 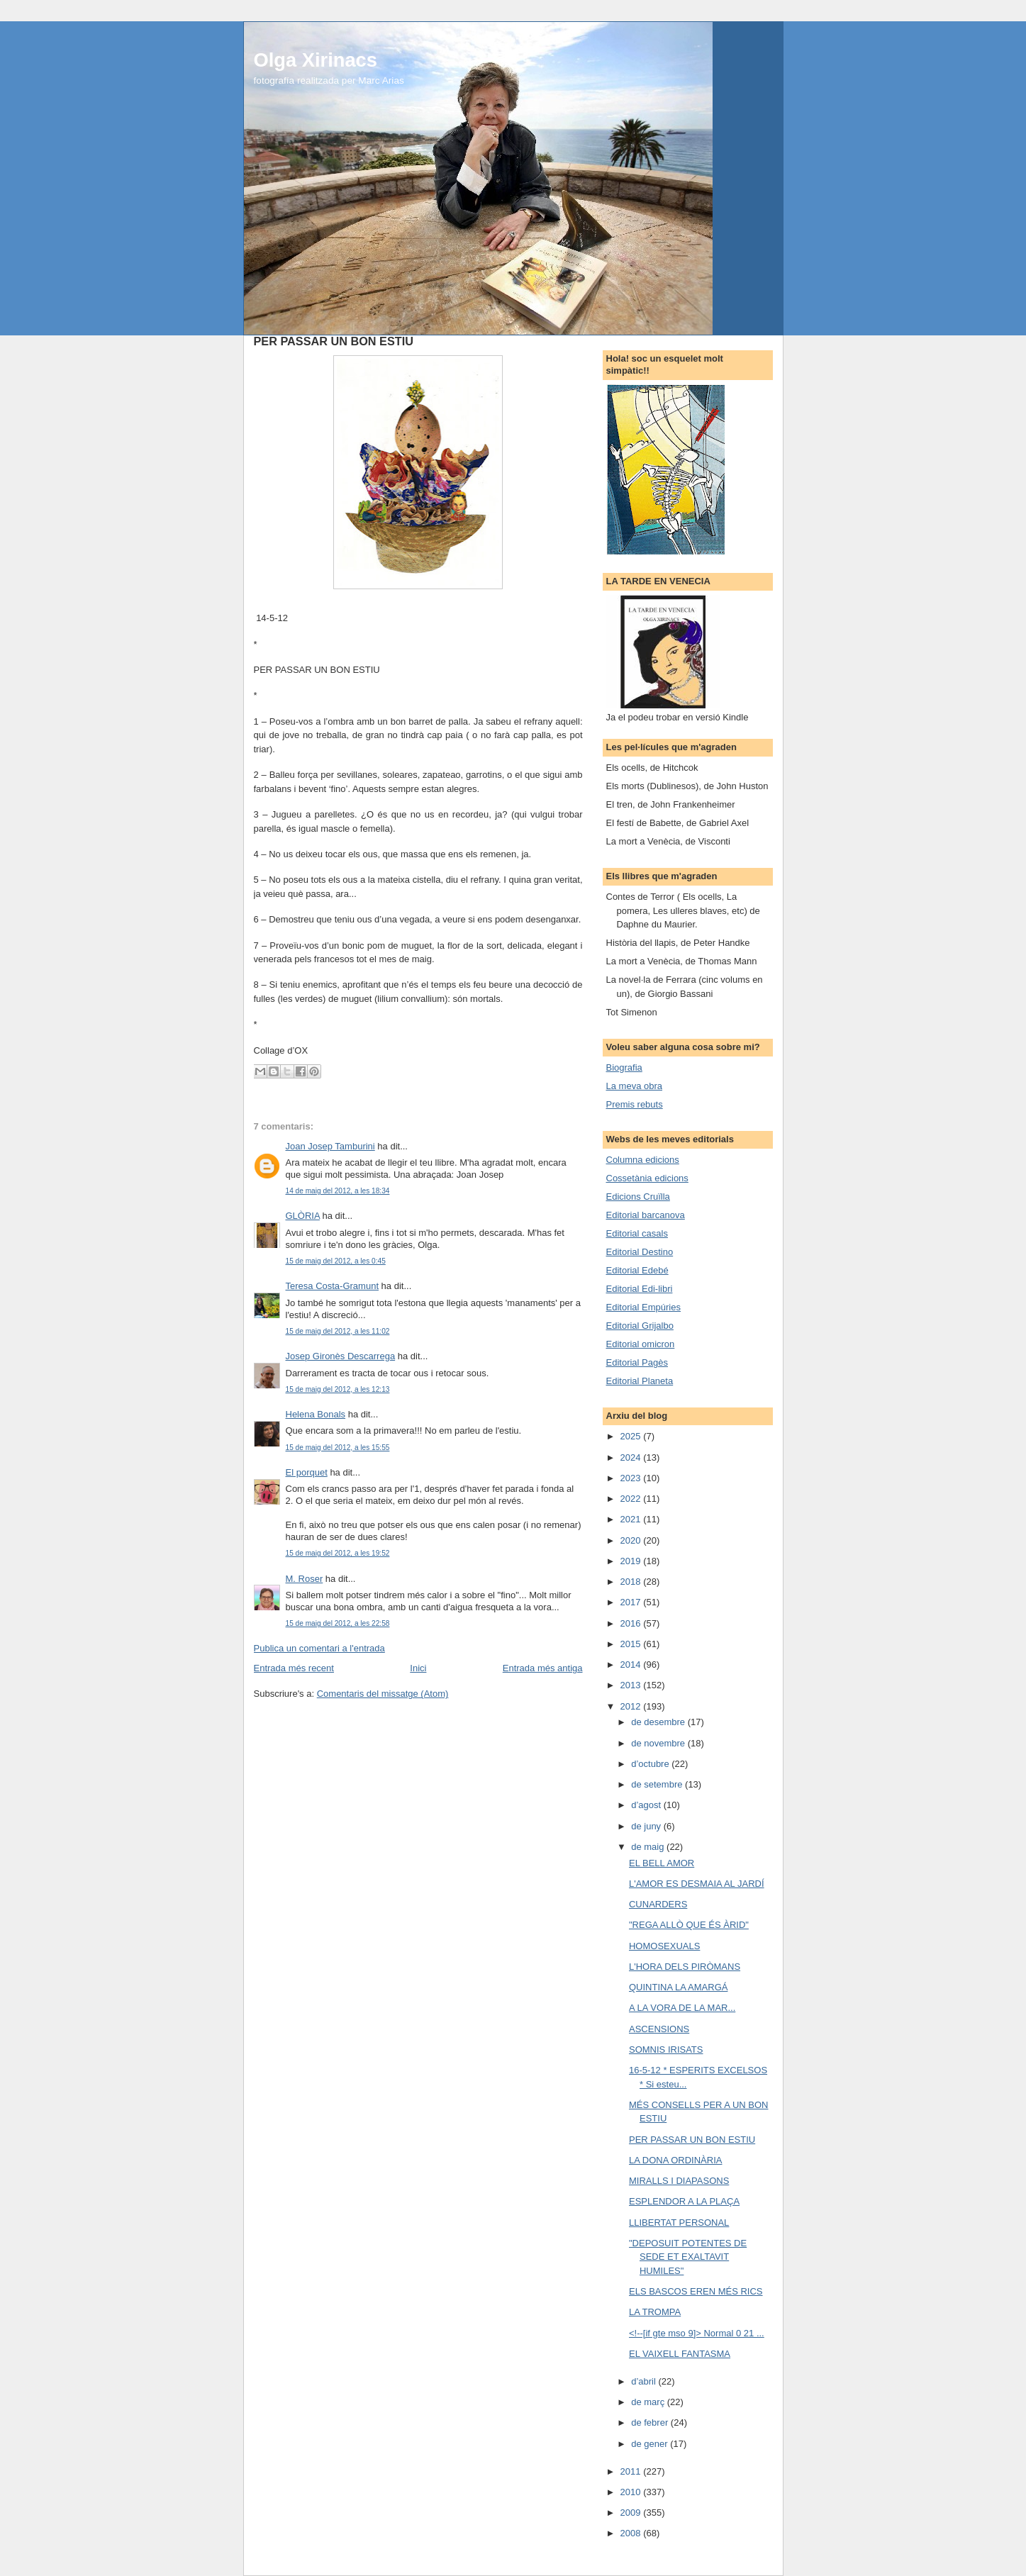 I want to click on 15 de maig del 2012, a les 0:45, so click(x=336, y=1261).